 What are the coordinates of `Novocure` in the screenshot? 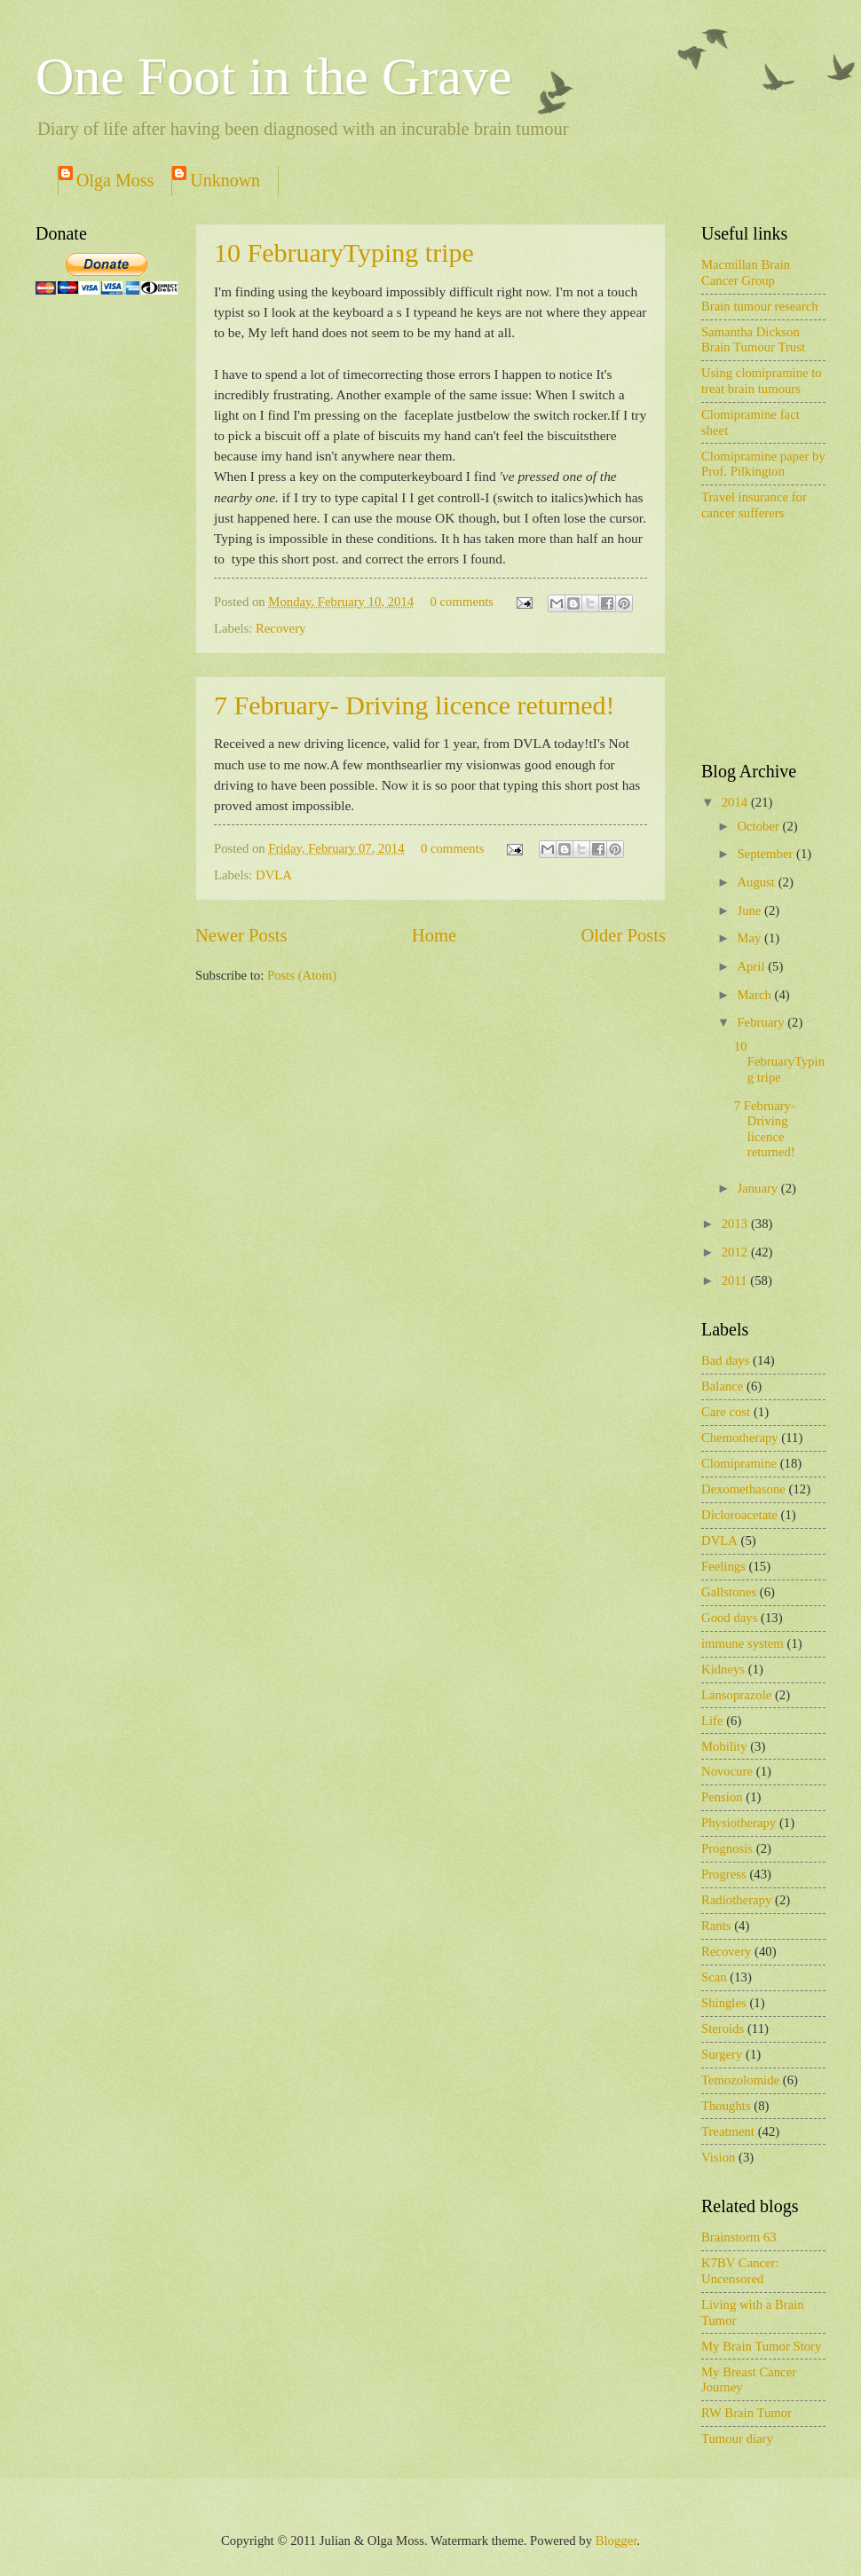 It's located at (727, 1771).